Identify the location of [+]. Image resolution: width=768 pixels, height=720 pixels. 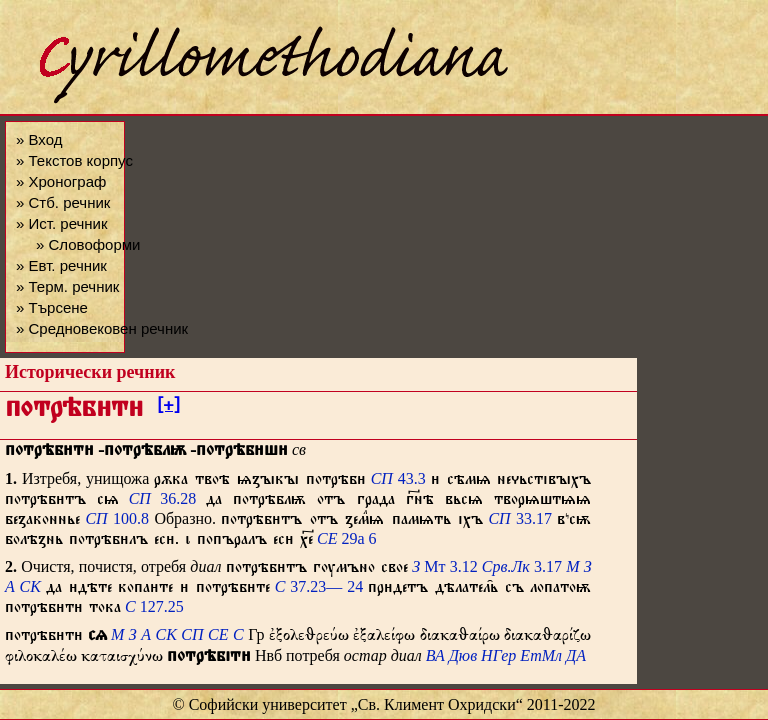
(168, 408).